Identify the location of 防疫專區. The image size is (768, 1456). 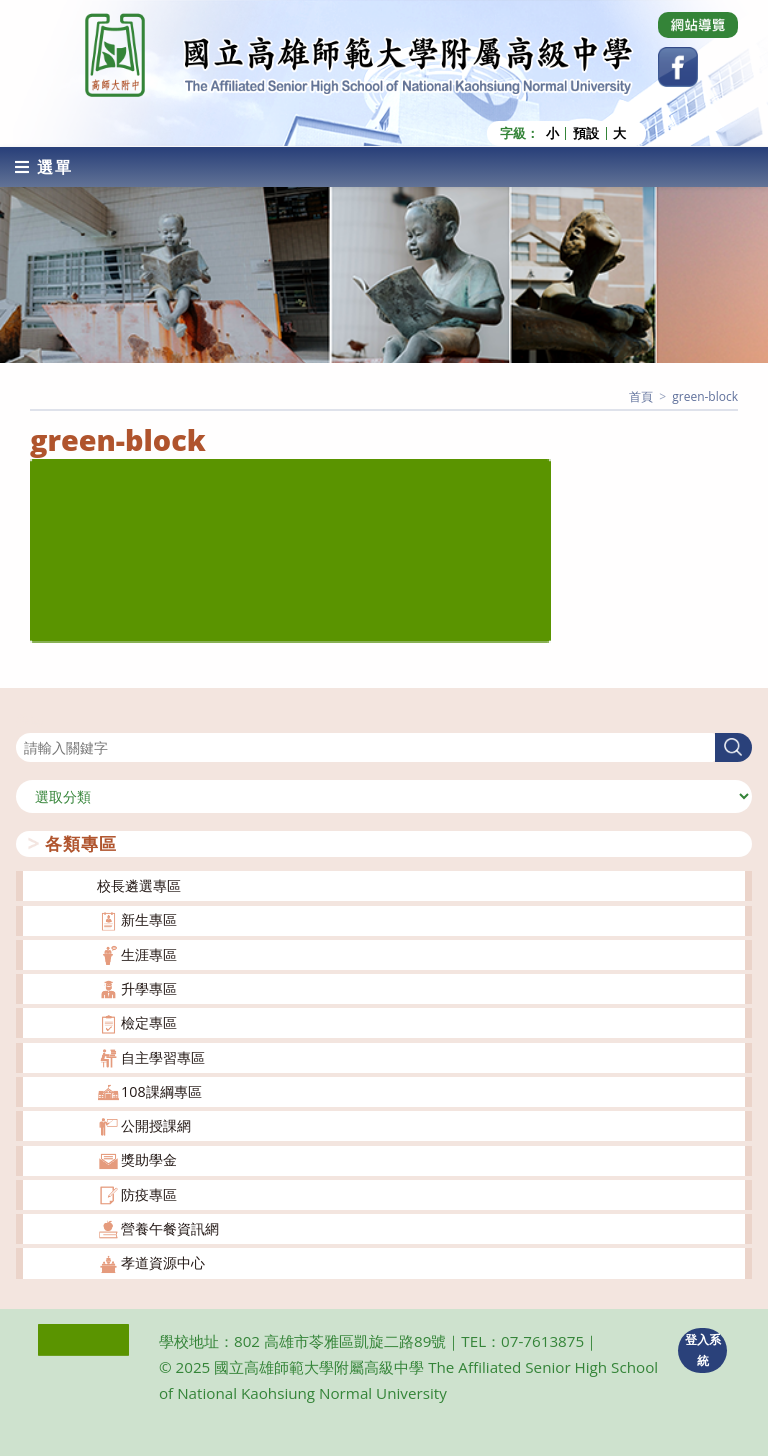
(149, 1194).